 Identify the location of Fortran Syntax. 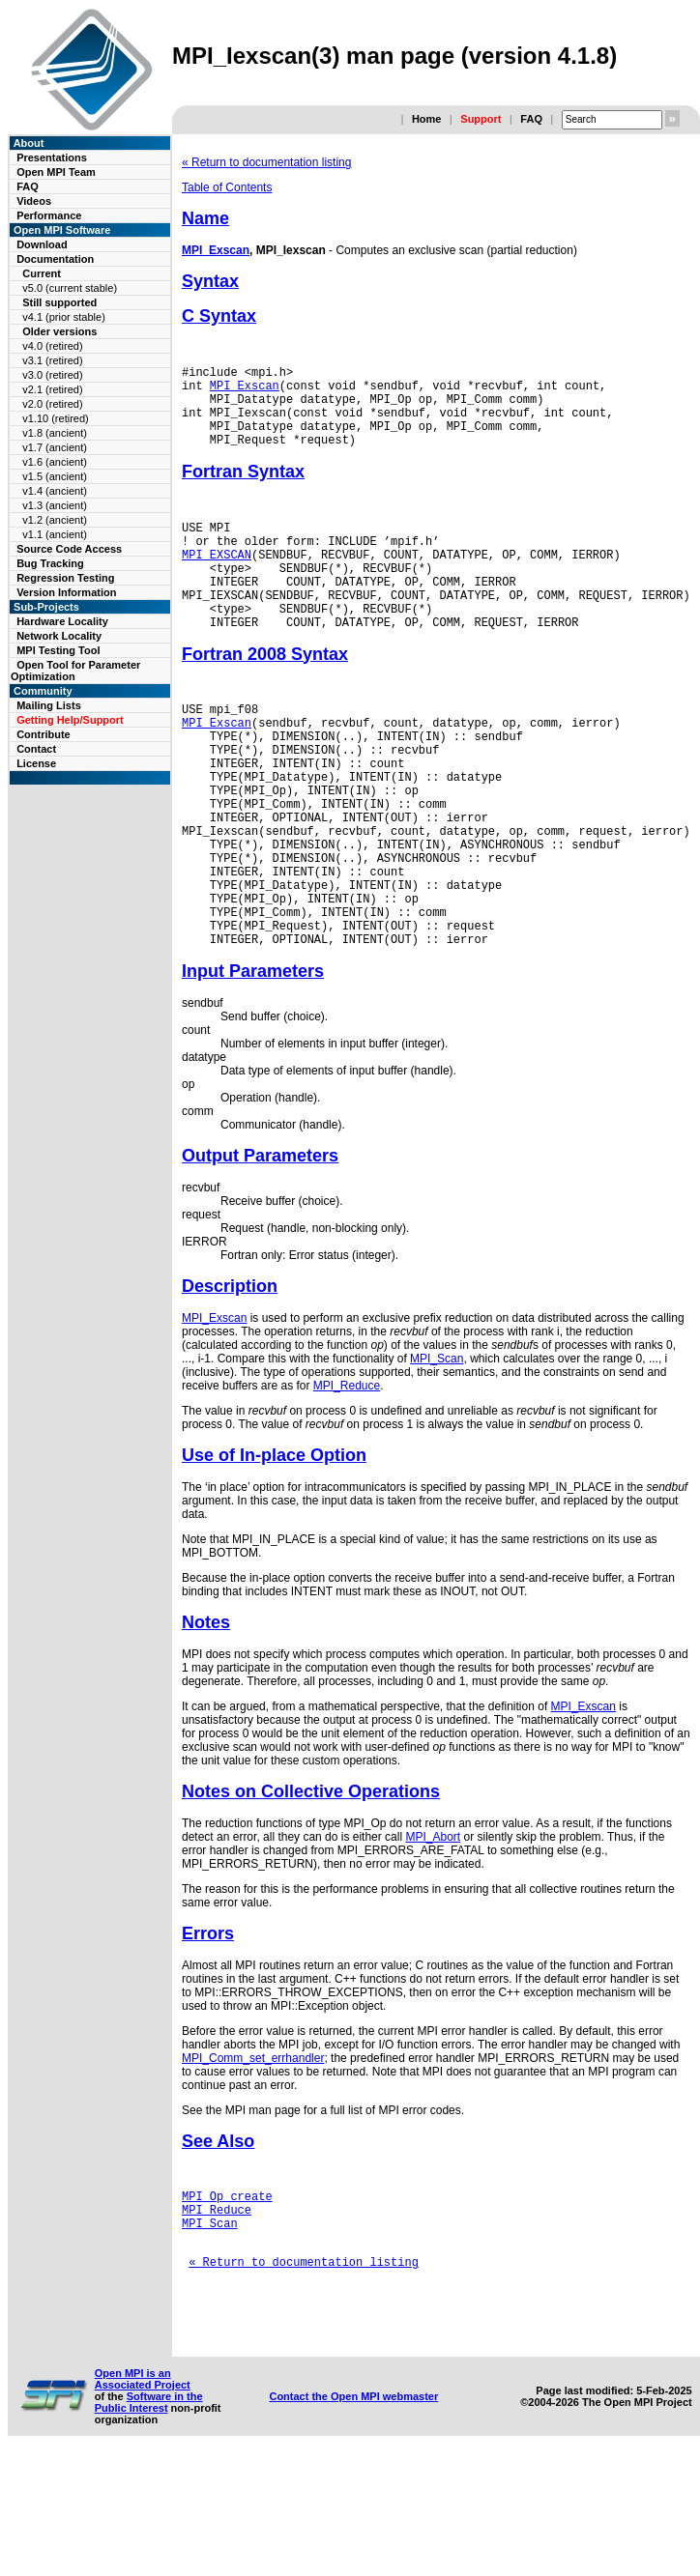
(243, 489).